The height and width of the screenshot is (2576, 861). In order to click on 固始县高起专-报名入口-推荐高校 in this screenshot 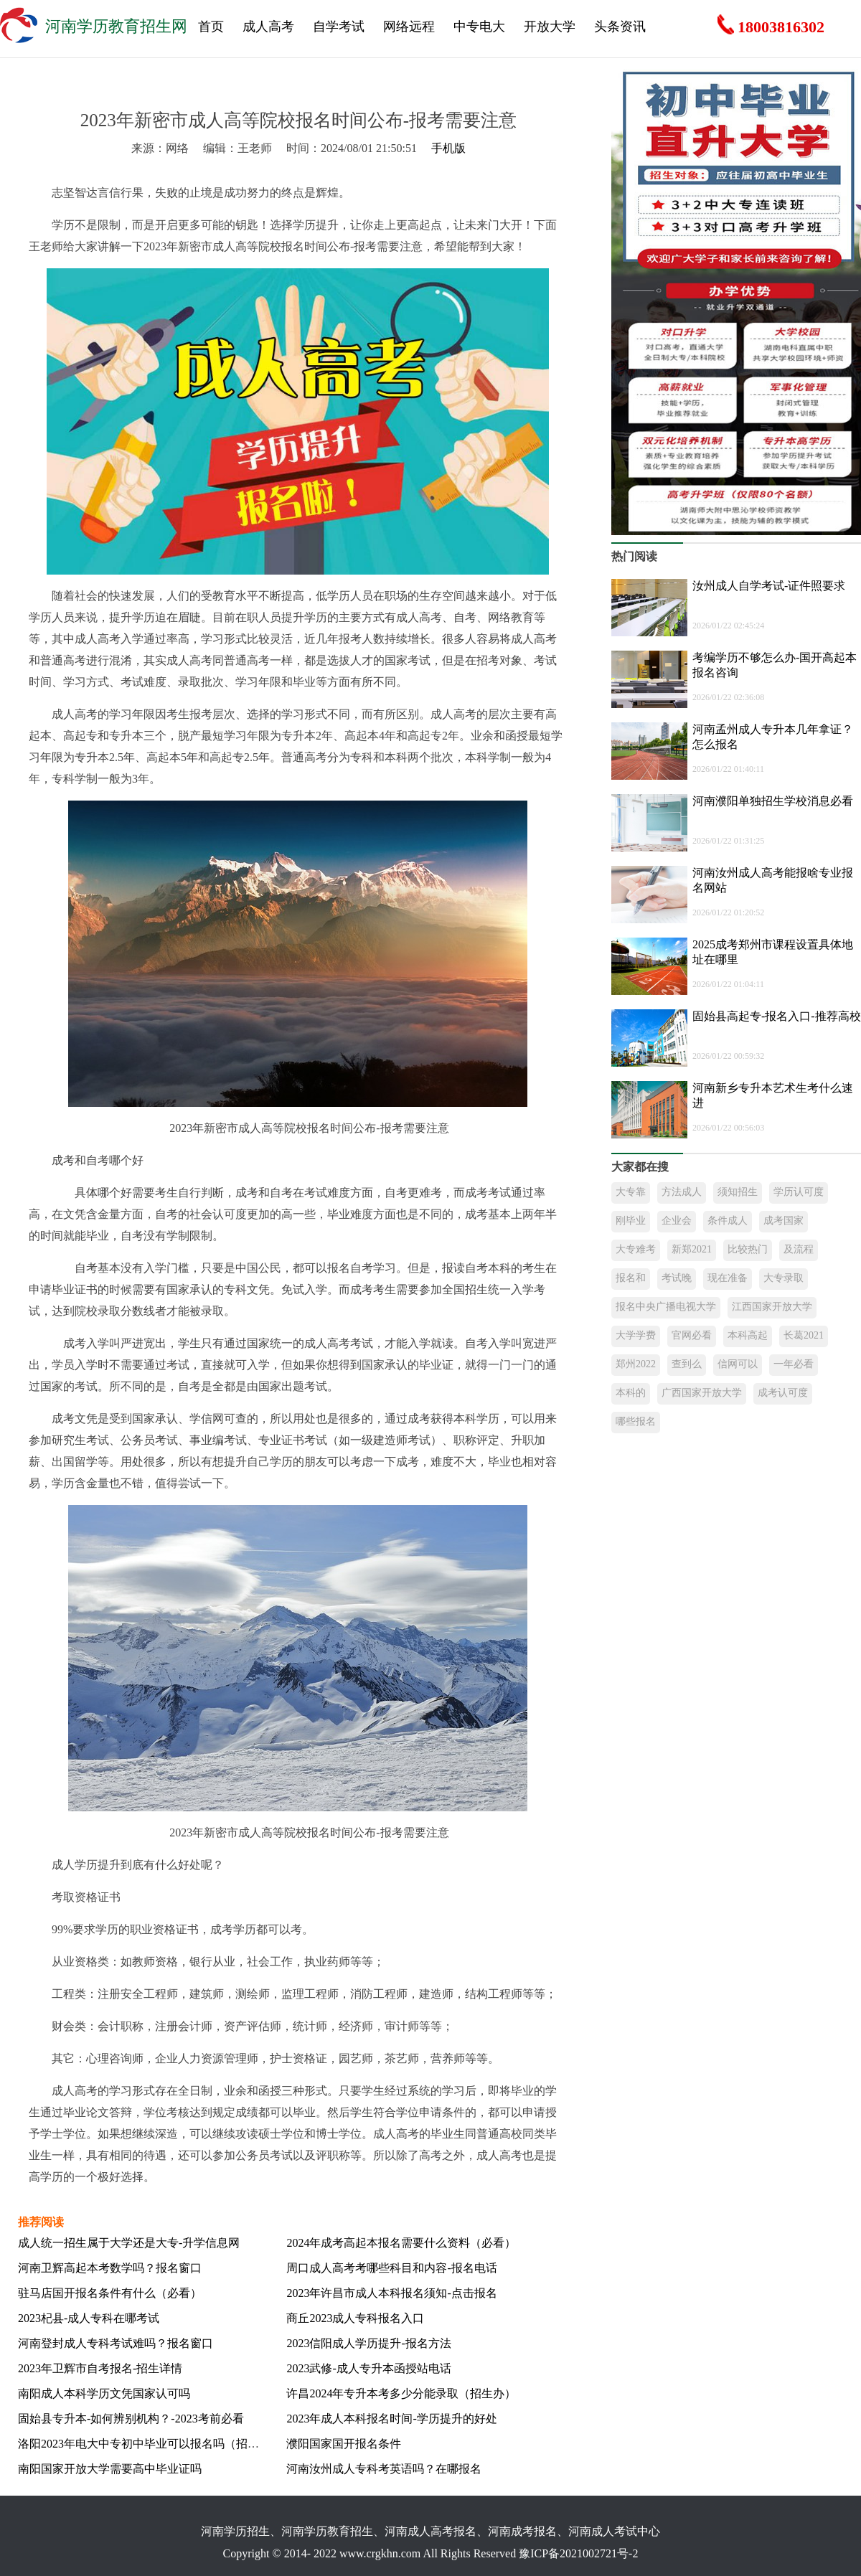, I will do `click(776, 1016)`.